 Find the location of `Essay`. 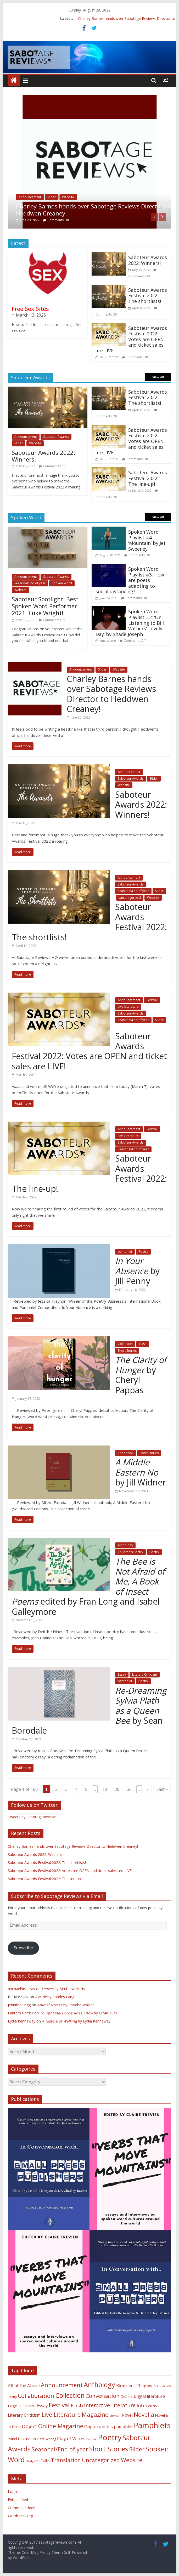

Essay is located at coordinates (122, 1674).